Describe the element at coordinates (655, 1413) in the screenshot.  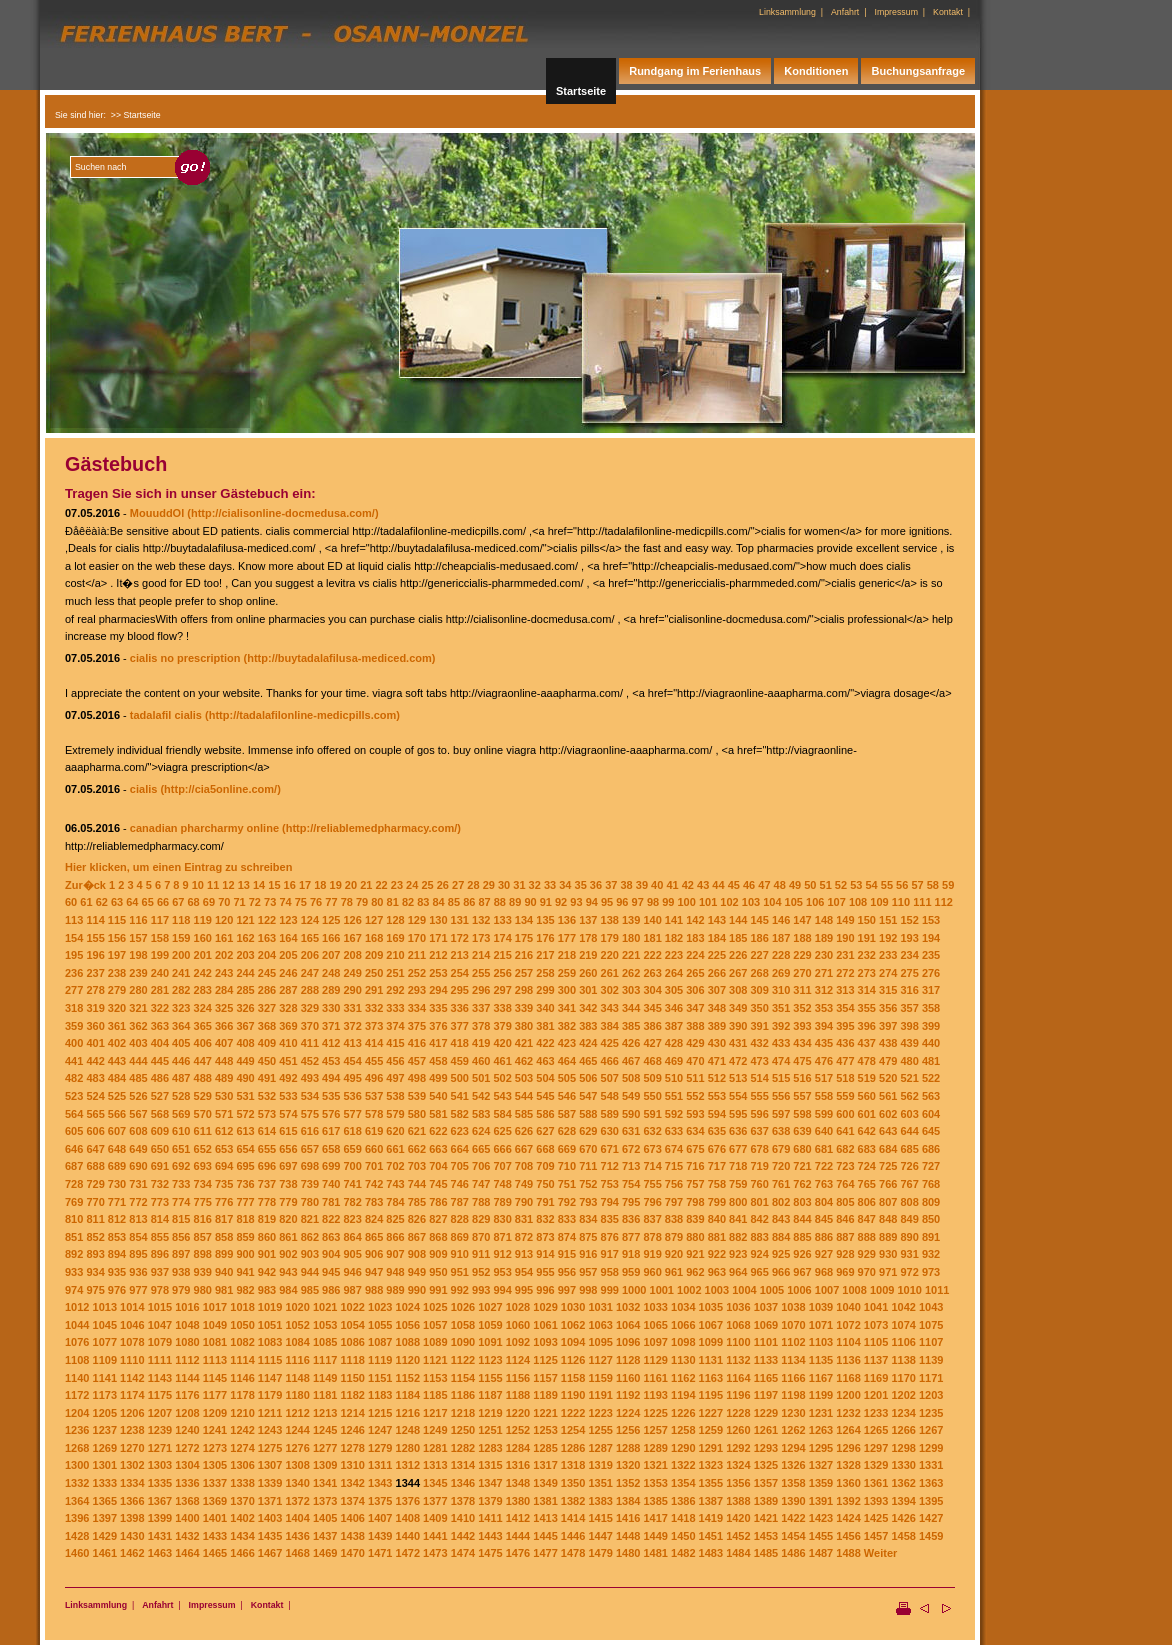
I see `1225` at that location.